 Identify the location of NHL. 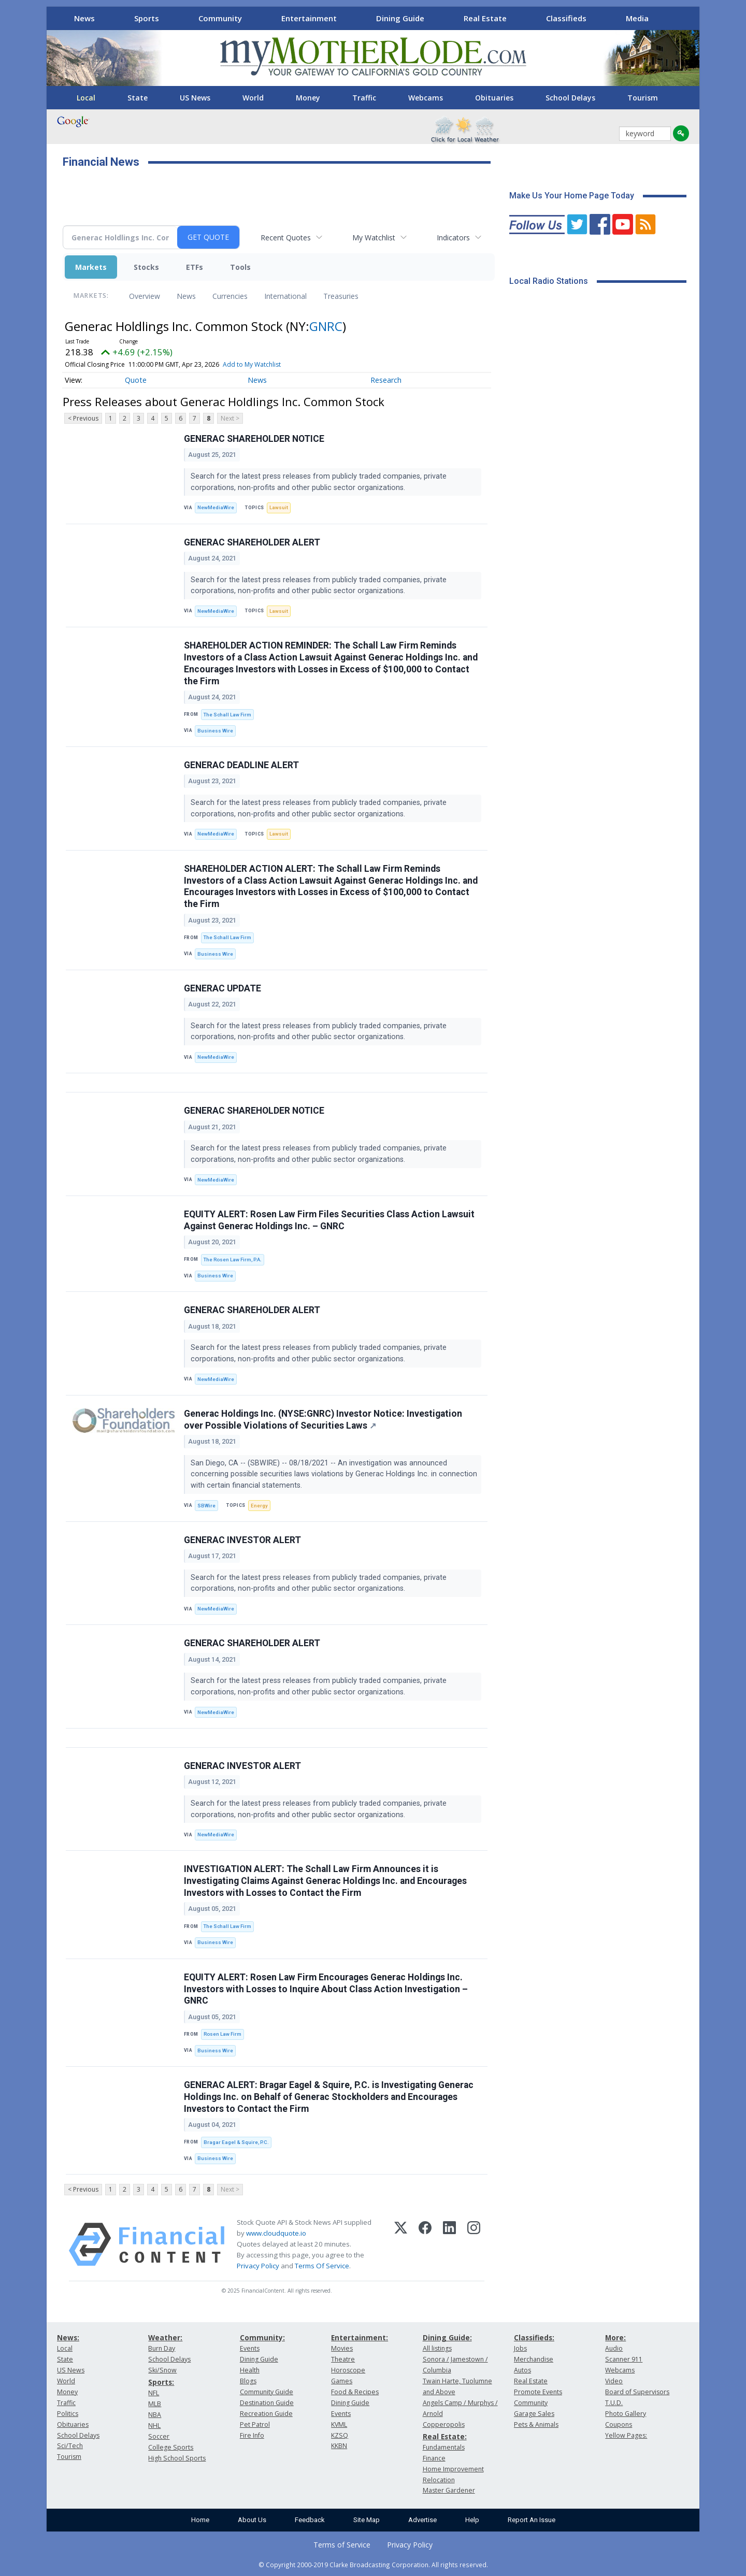
(154, 2425).